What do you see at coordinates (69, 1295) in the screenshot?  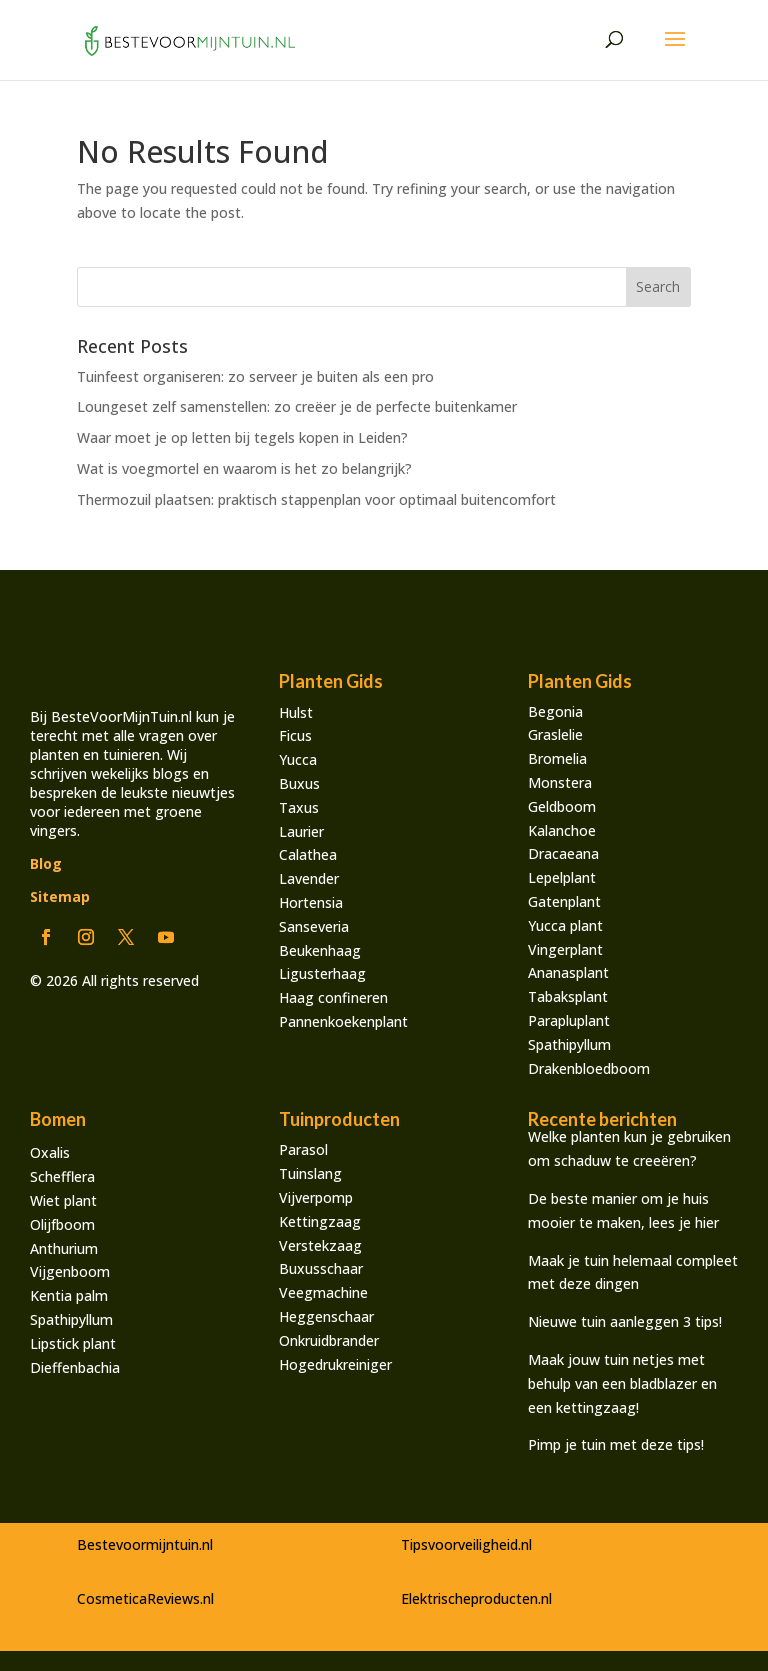 I see `Kentia palm` at bounding box center [69, 1295].